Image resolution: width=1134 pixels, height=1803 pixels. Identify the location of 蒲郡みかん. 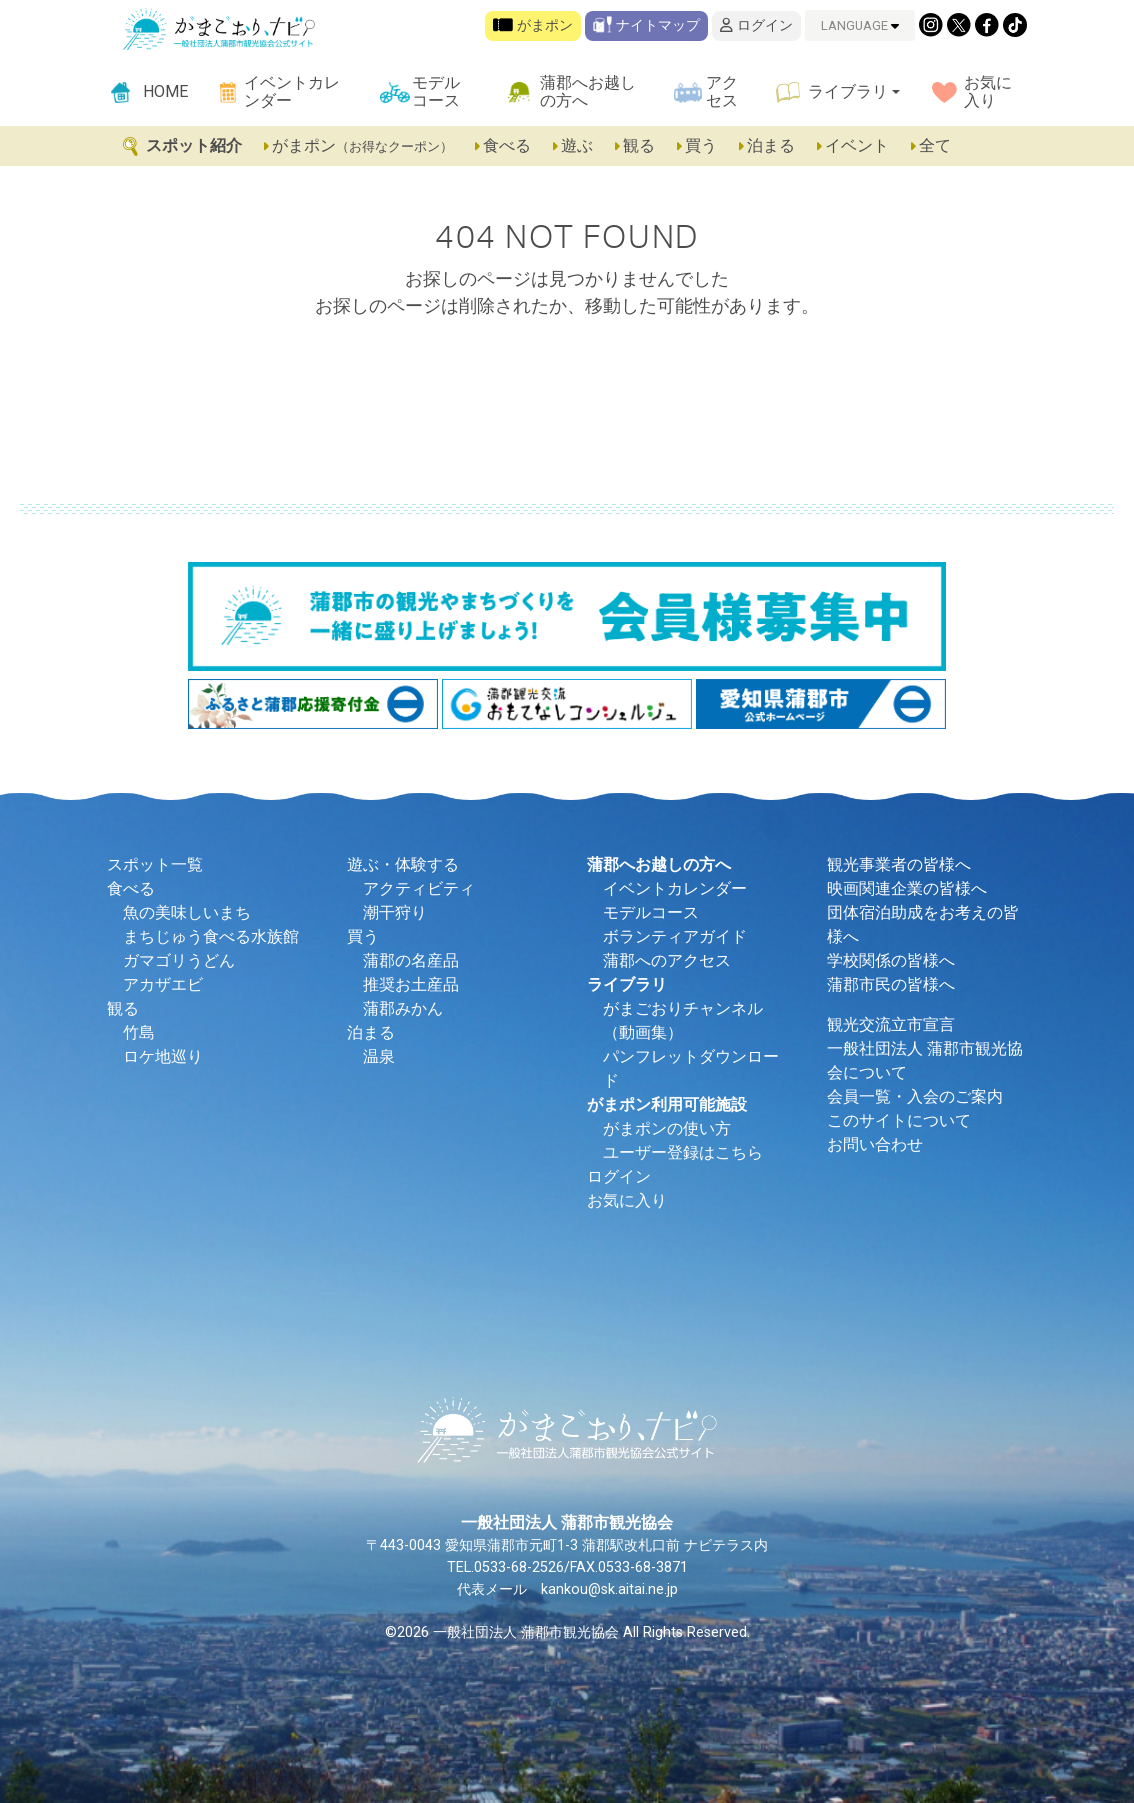
(403, 1008).